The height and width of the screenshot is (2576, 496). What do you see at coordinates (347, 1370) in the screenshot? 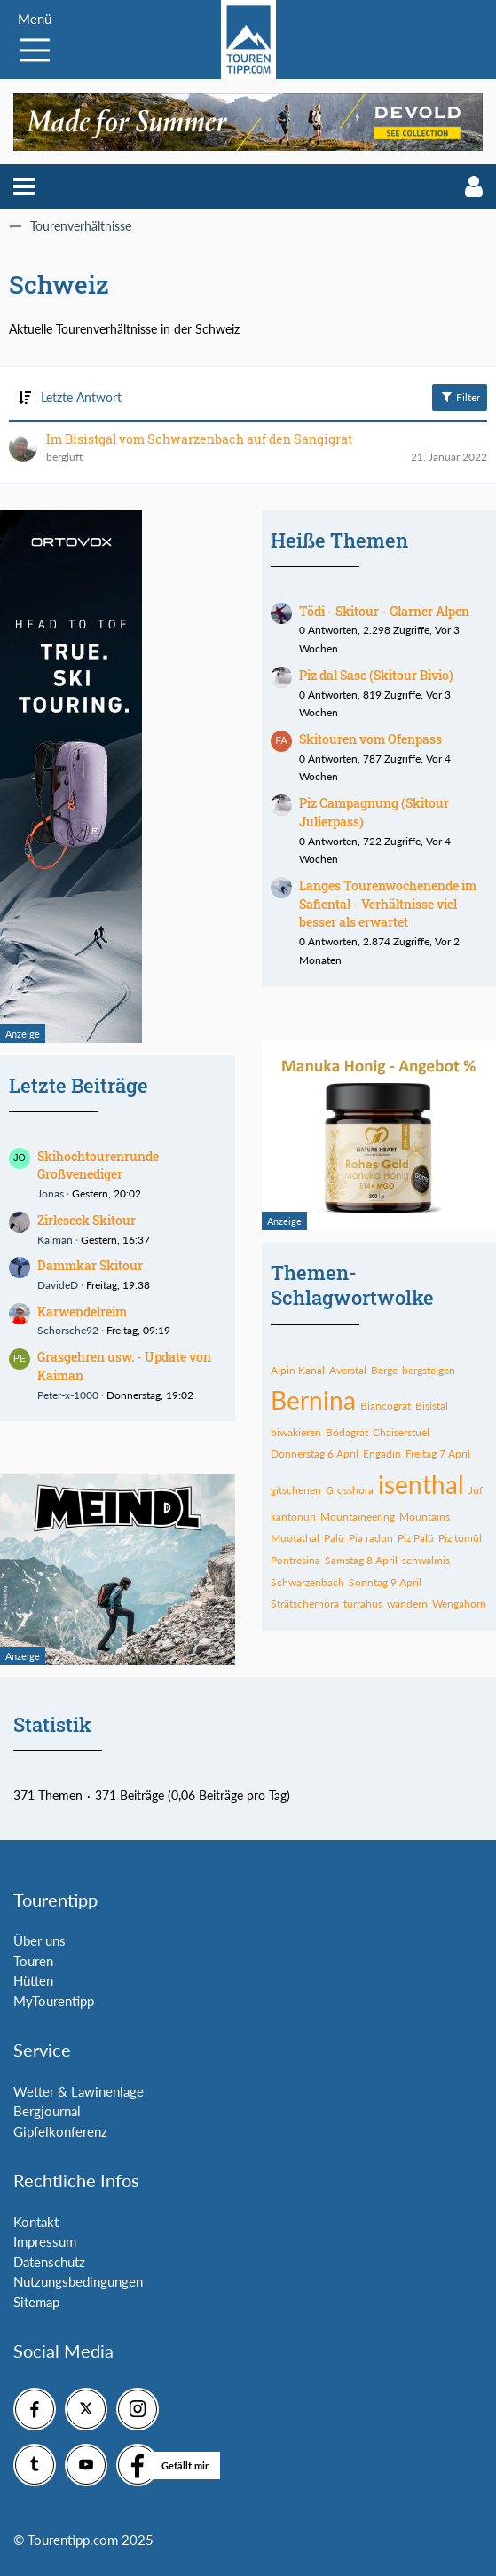
I see `Averstal [Themen mit dem Tag „Averstal“]` at bounding box center [347, 1370].